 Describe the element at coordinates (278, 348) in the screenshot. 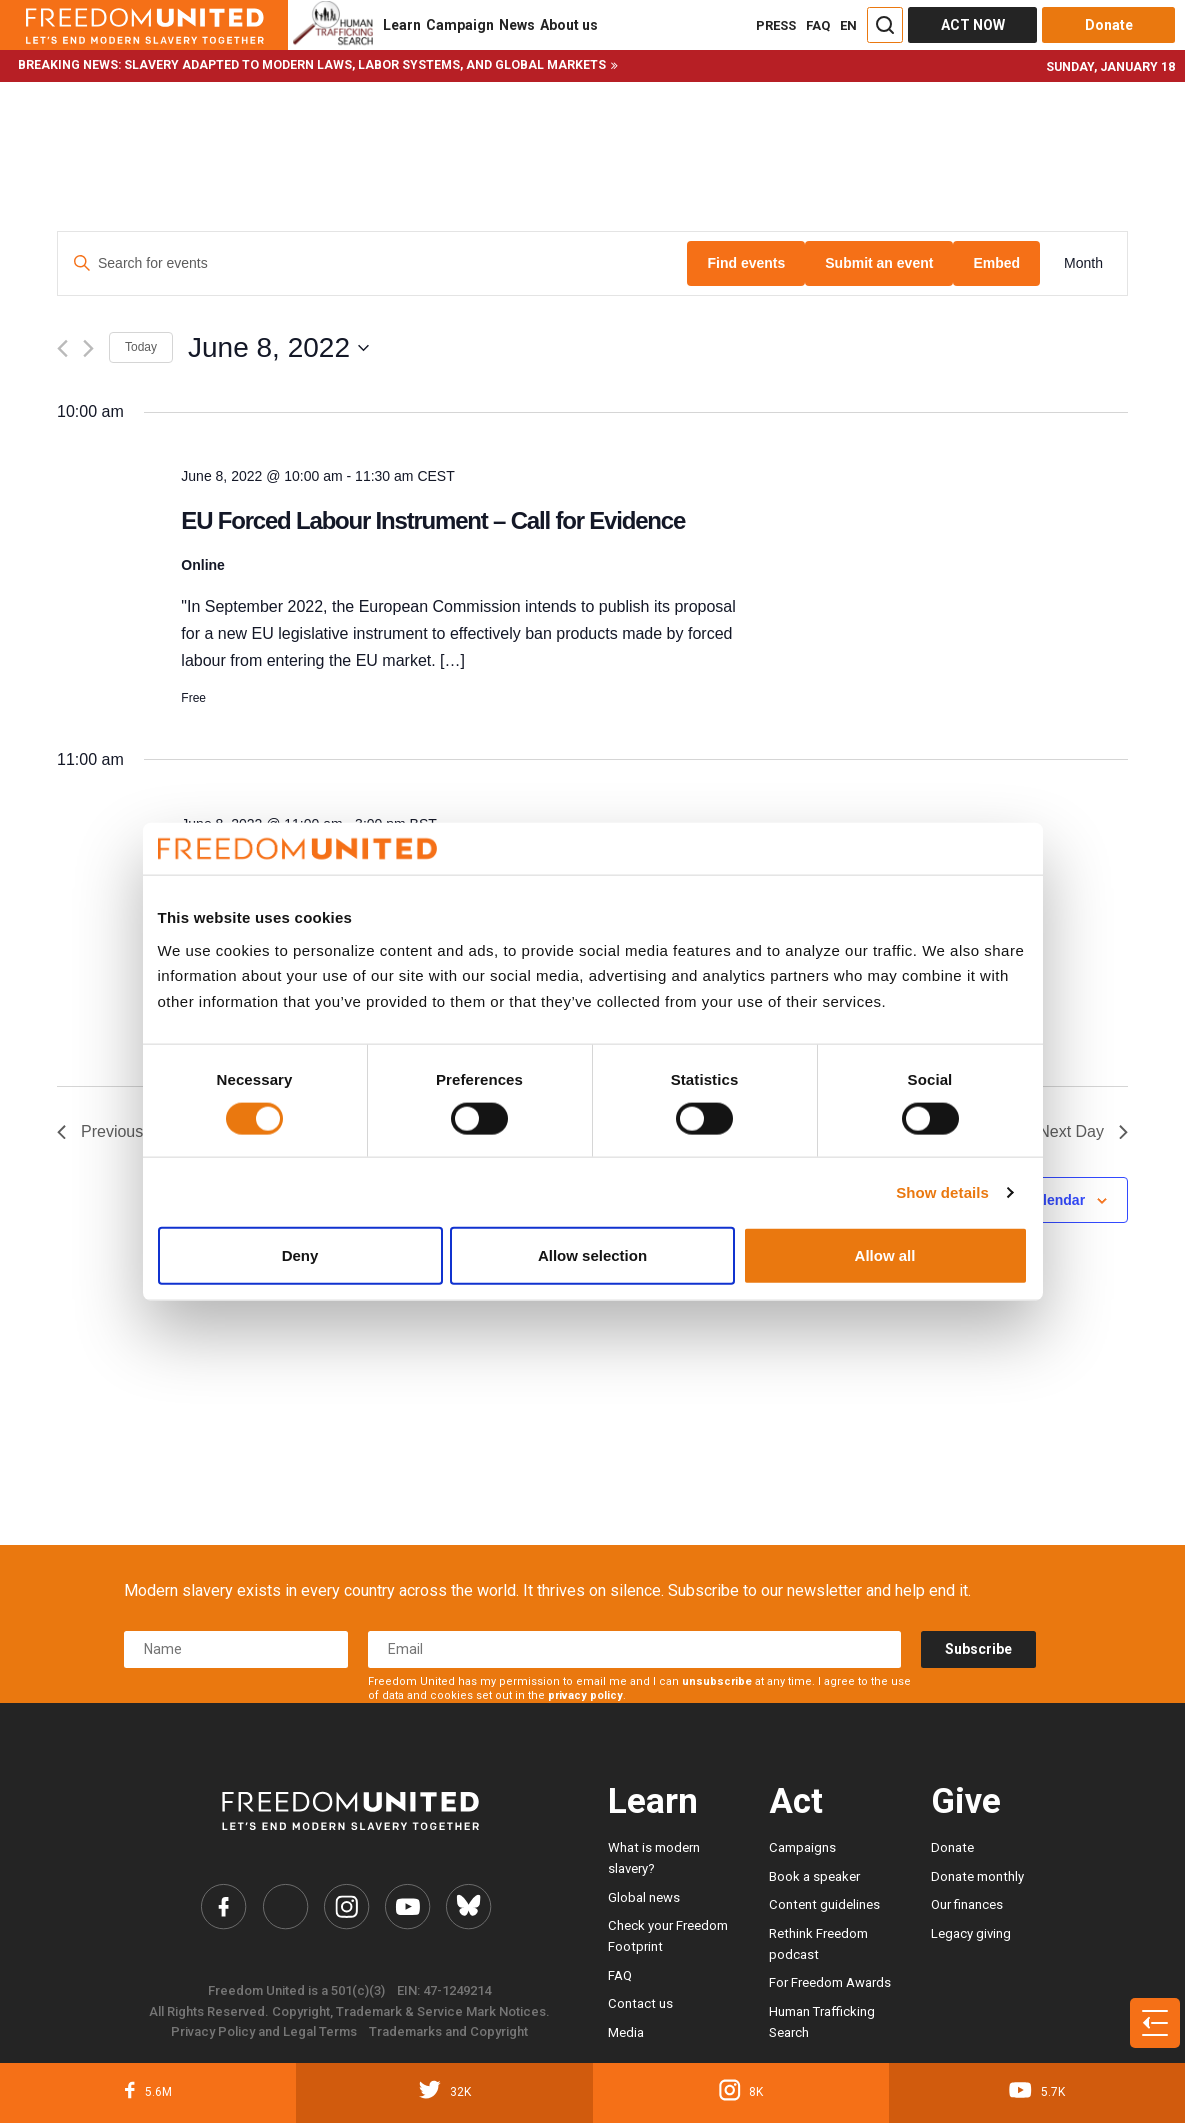

I see `[Click to toggle datepicker]` at that location.